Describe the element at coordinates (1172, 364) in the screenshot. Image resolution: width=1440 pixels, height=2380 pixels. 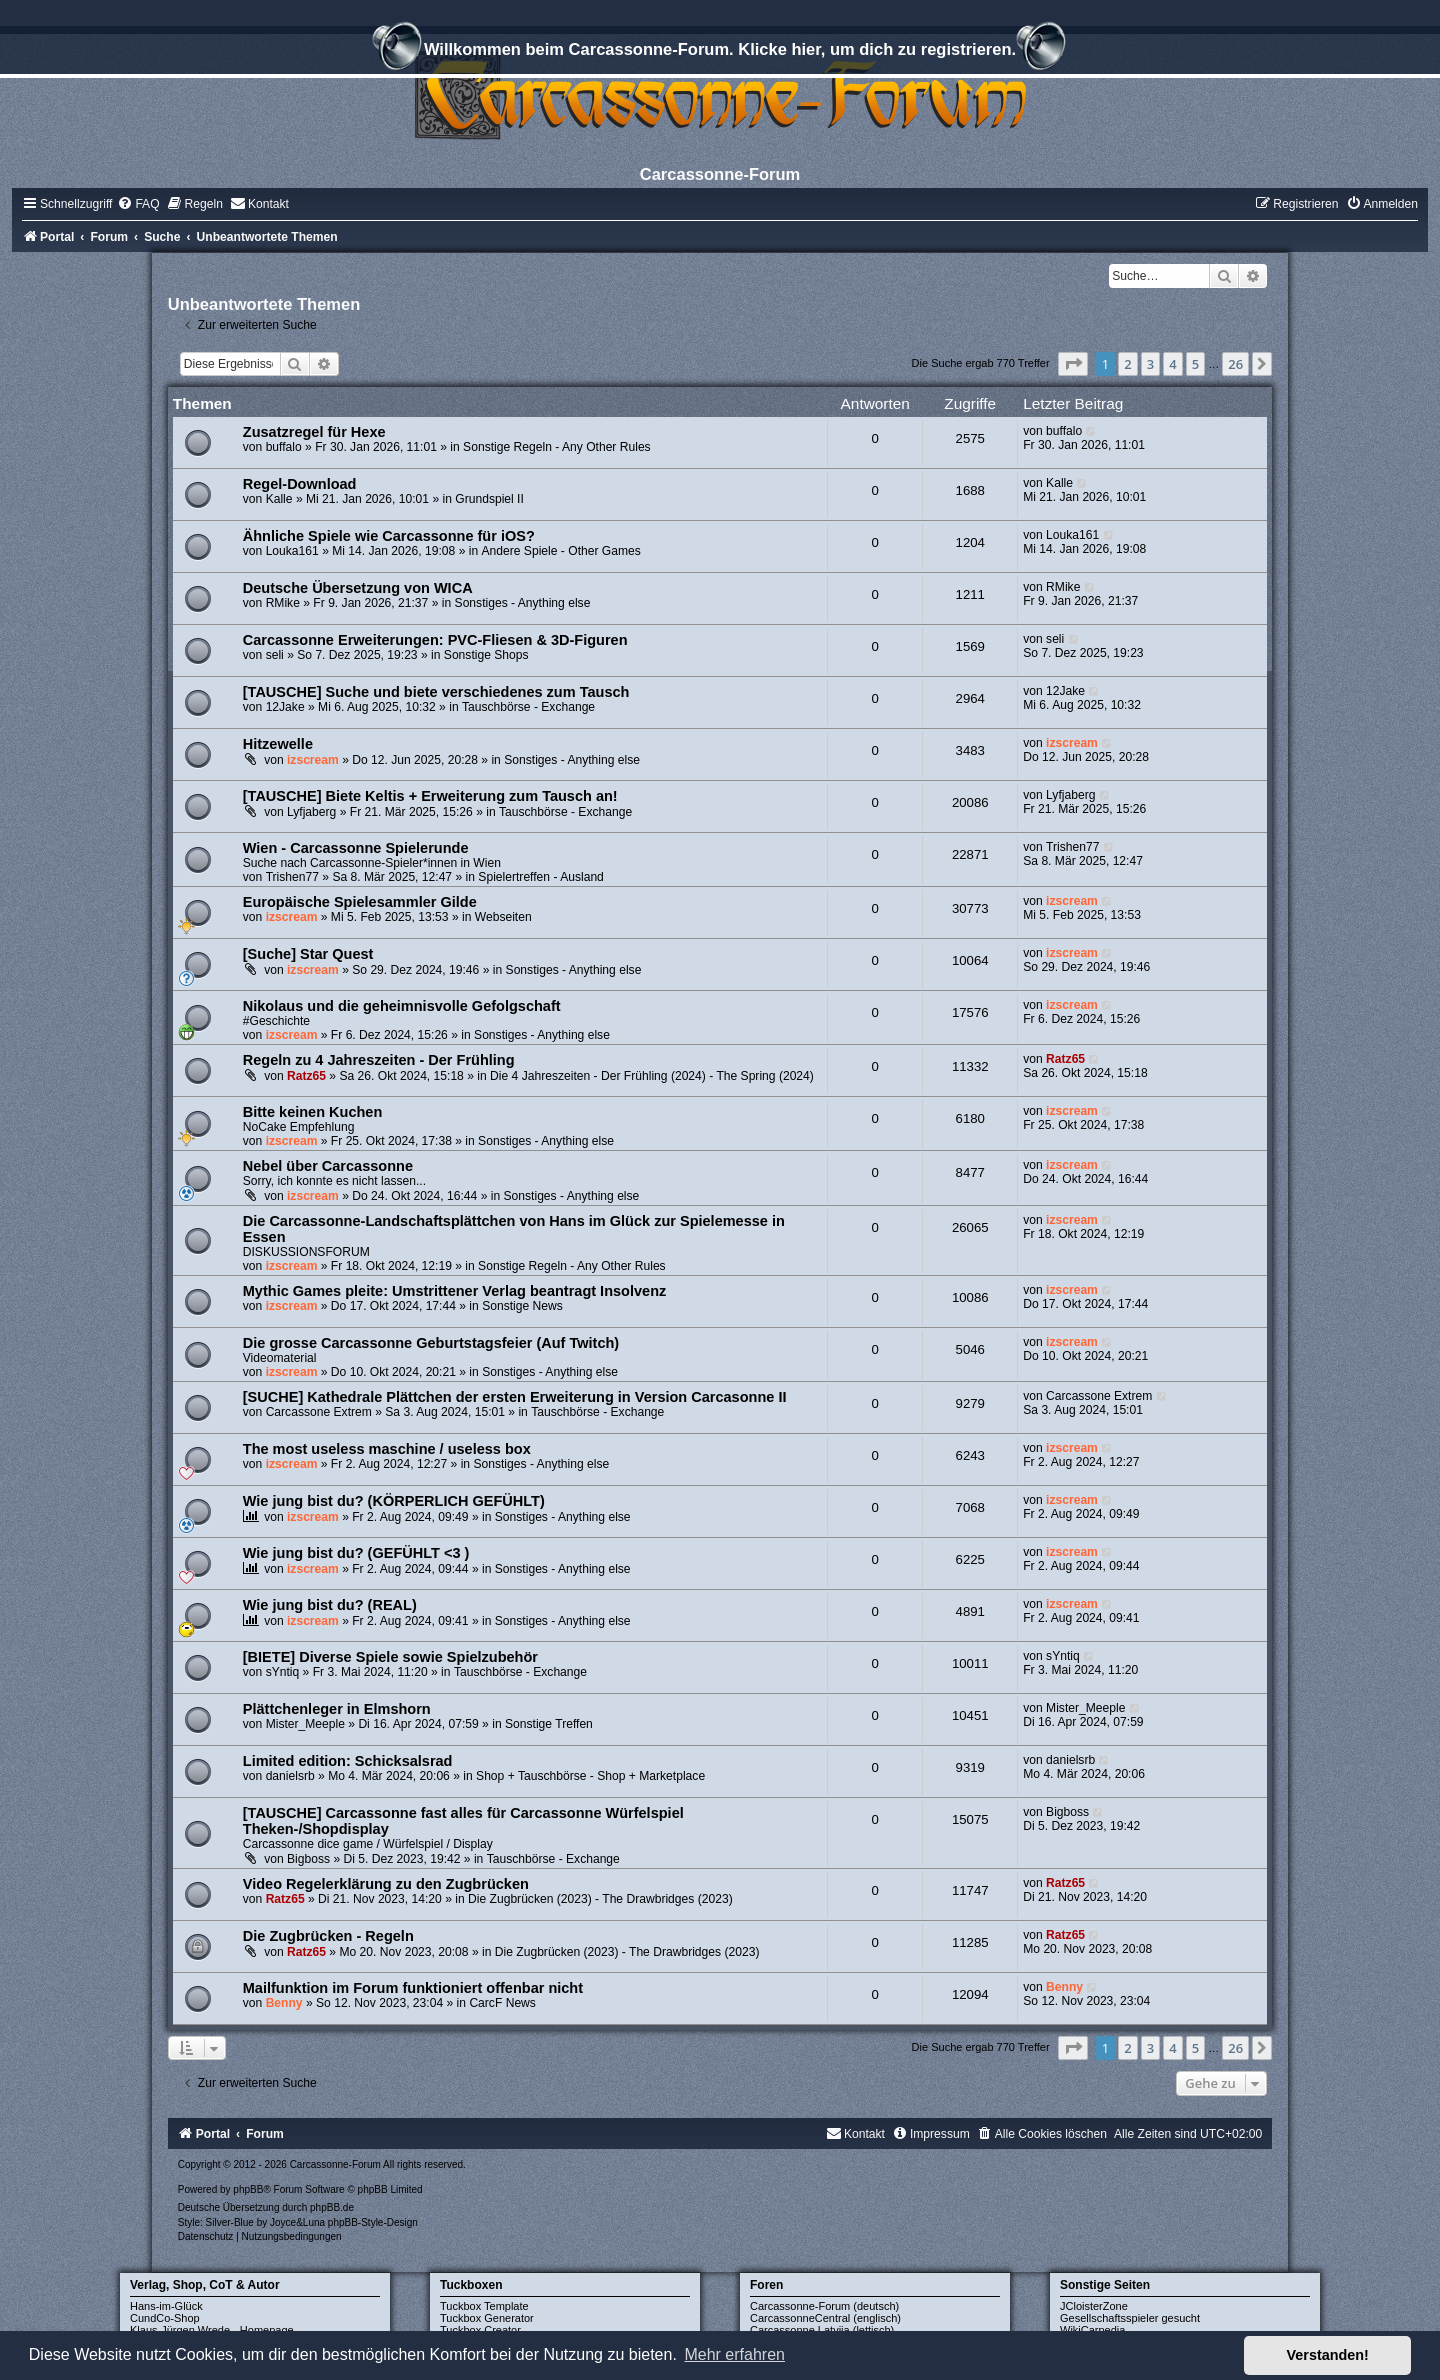
I see `4 [button]` at that location.